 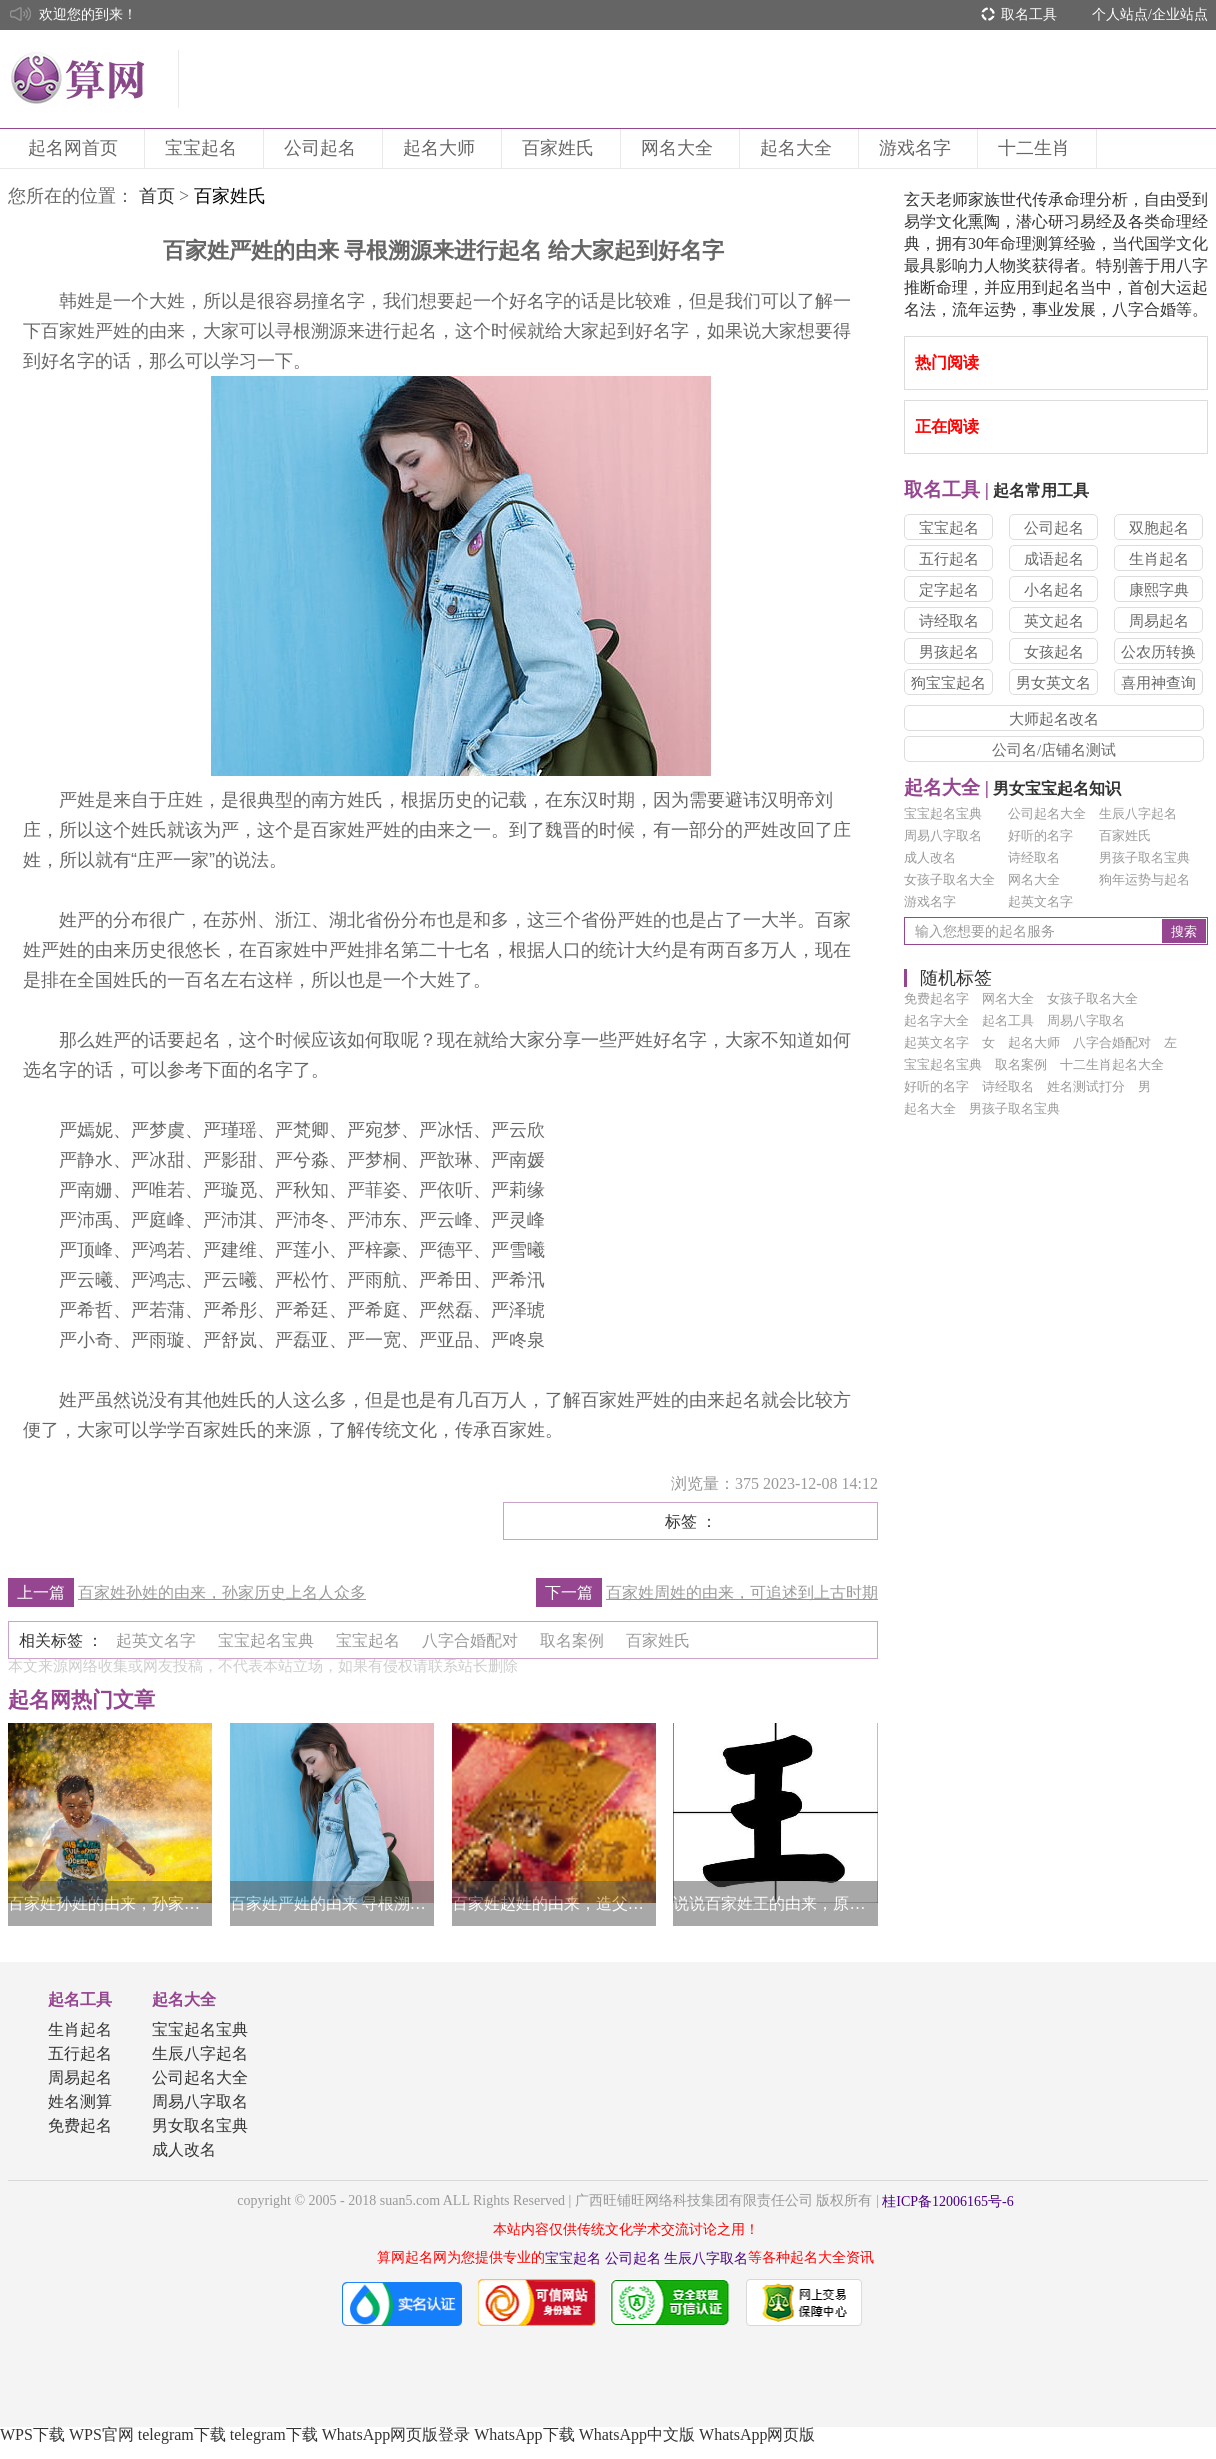 I want to click on 公司起名大全, so click(x=1047, y=813).